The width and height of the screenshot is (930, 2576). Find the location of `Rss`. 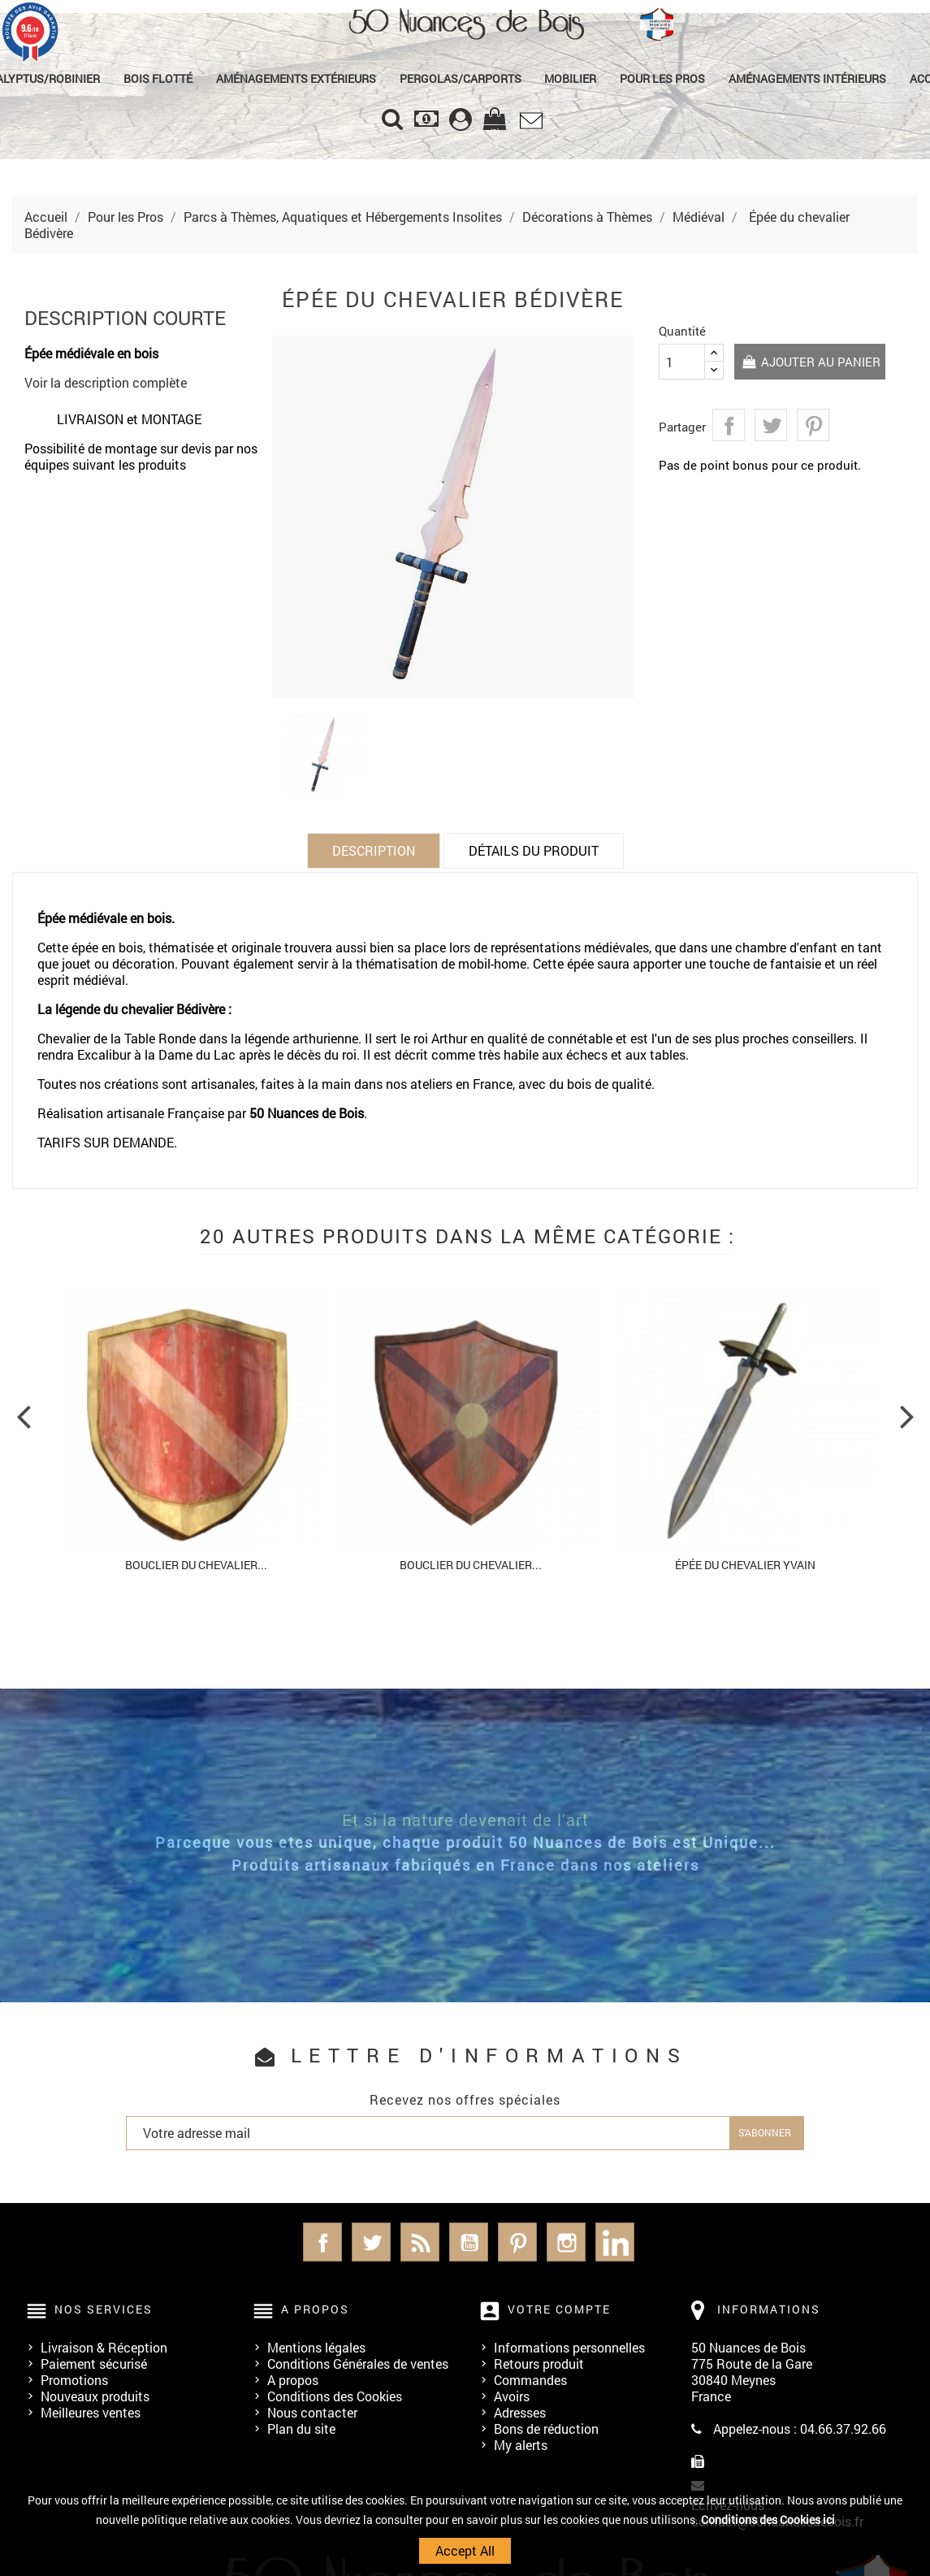

Rss is located at coordinates (420, 2242).